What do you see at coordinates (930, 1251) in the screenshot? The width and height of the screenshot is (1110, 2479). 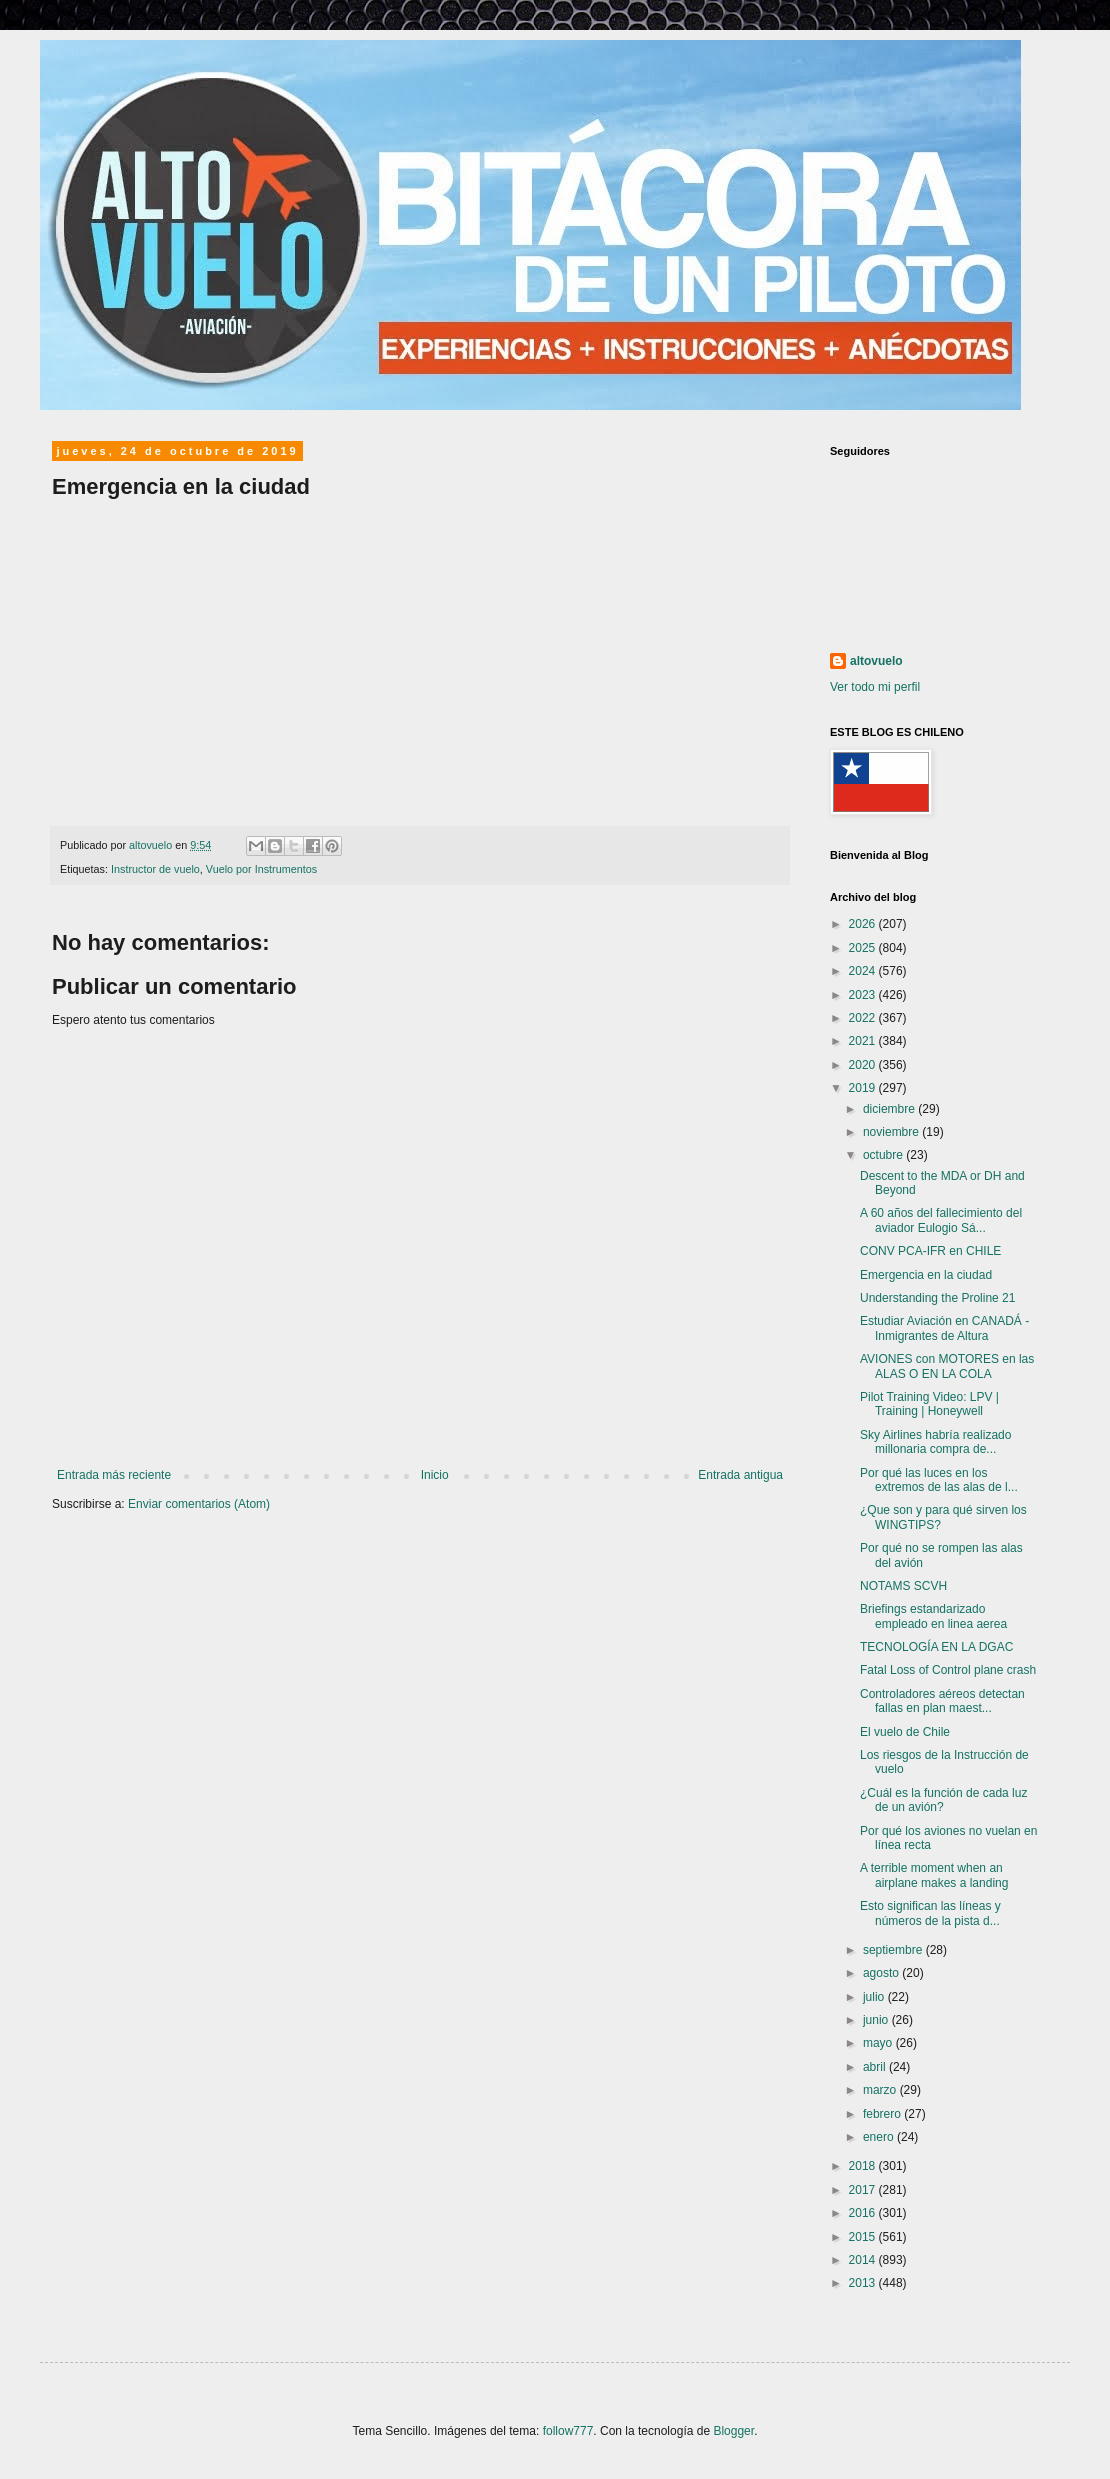 I see `CONV PCA-IFR en CHILE` at bounding box center [930, 1251].